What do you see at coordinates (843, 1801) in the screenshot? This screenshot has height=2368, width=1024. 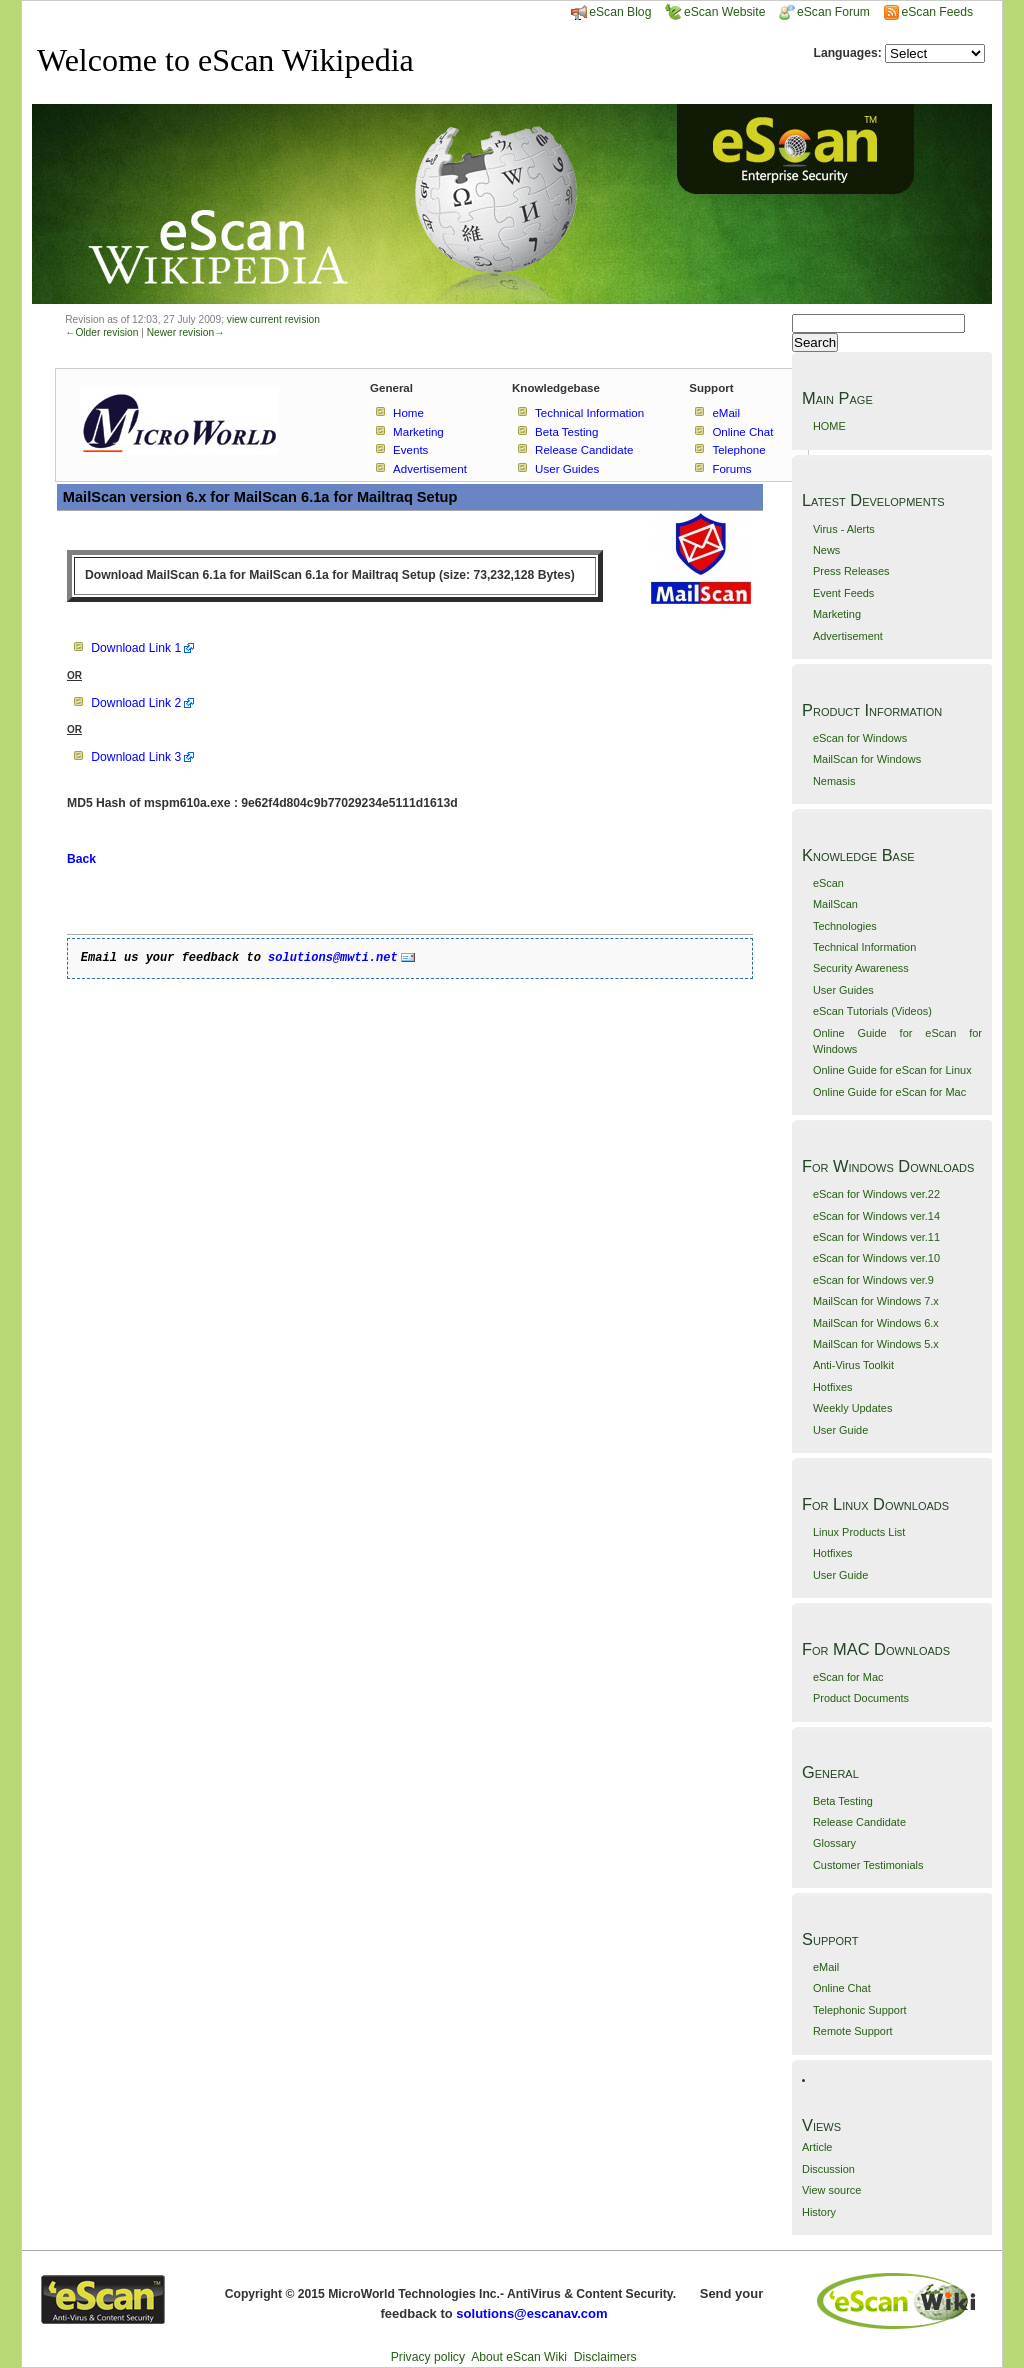 I see `Beta Testing` at bounding box center [843, 1801].